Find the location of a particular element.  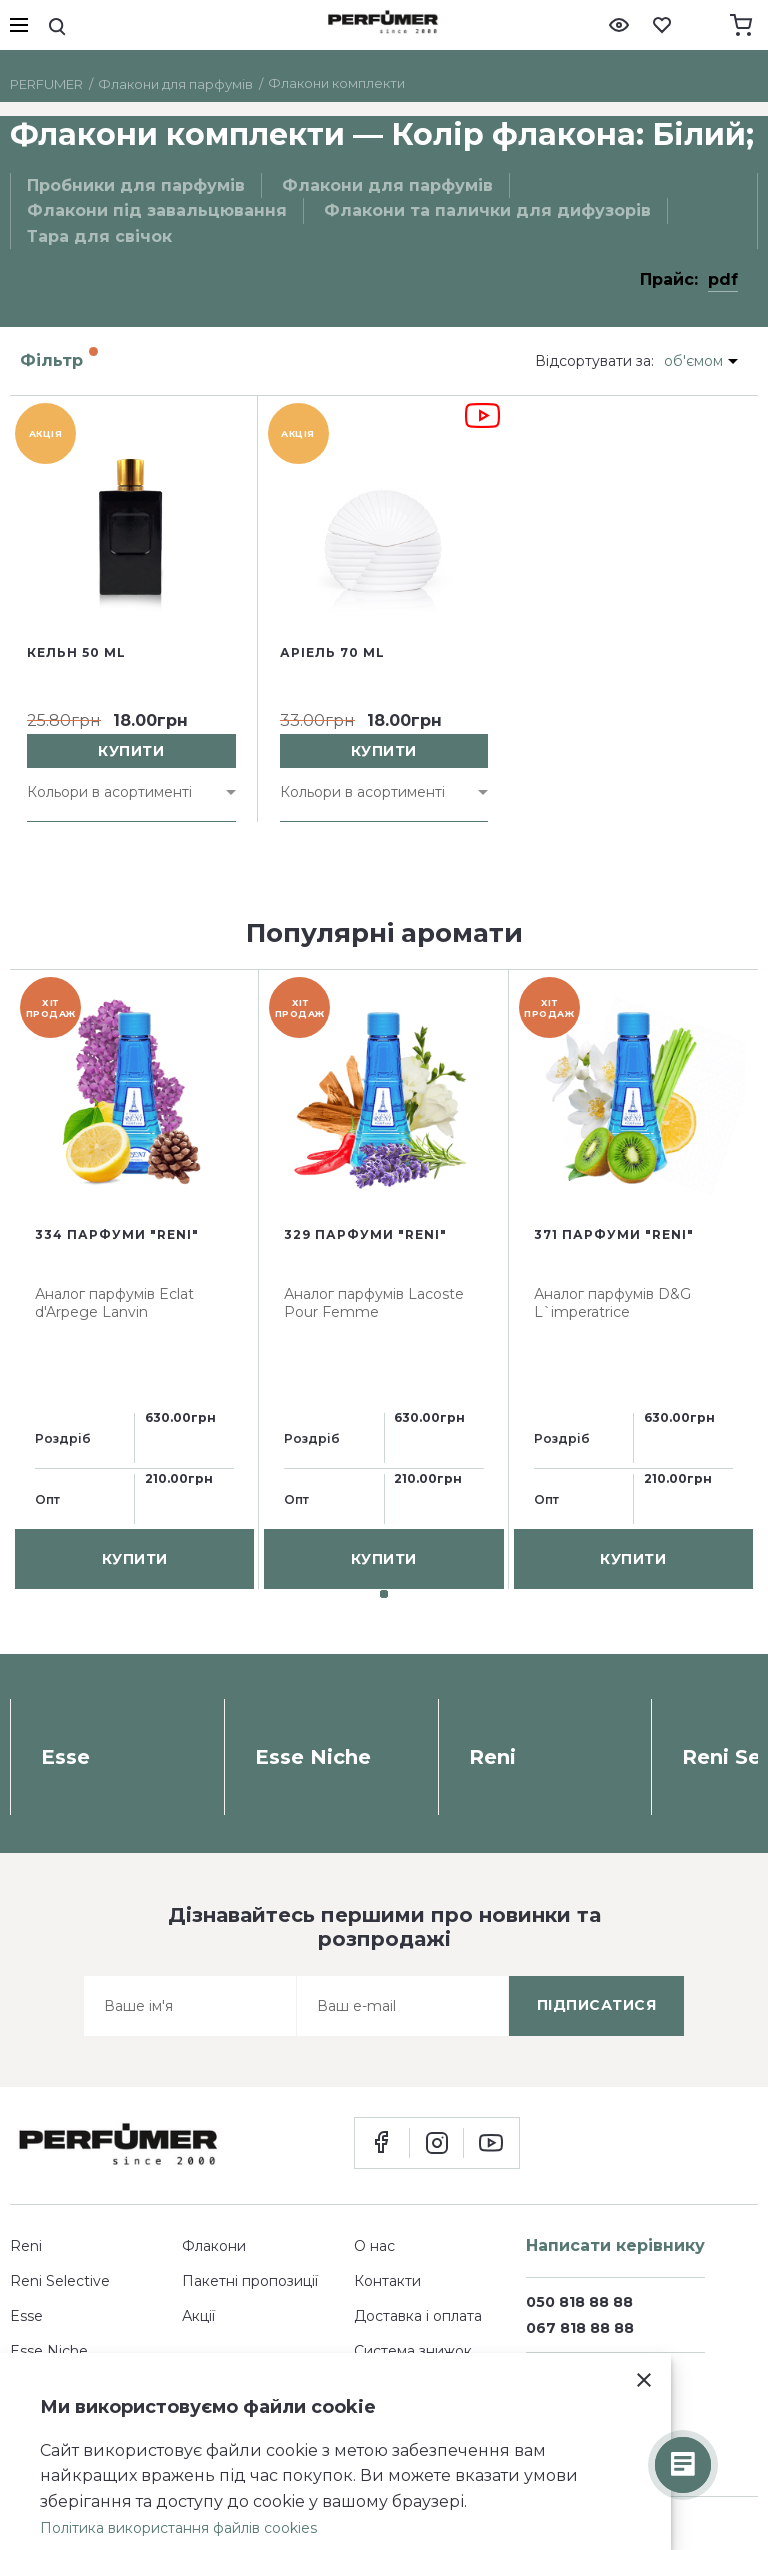

купити is located at coordinates (131, 751).